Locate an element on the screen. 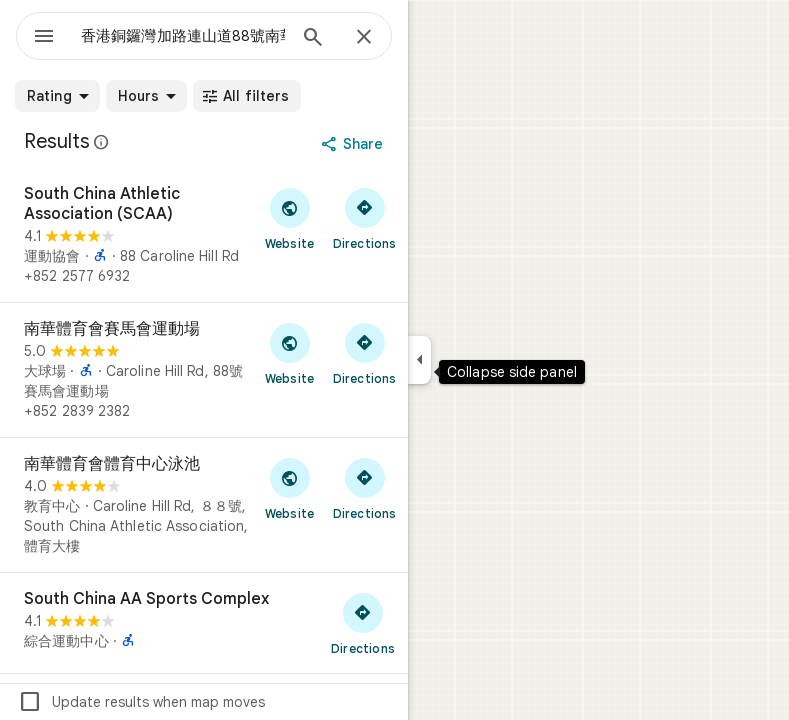 The height and width of the screenshot is (720, 789). [Visit South China Athletic Association (SCAA)'s website] is located at coordinates (289, 218).